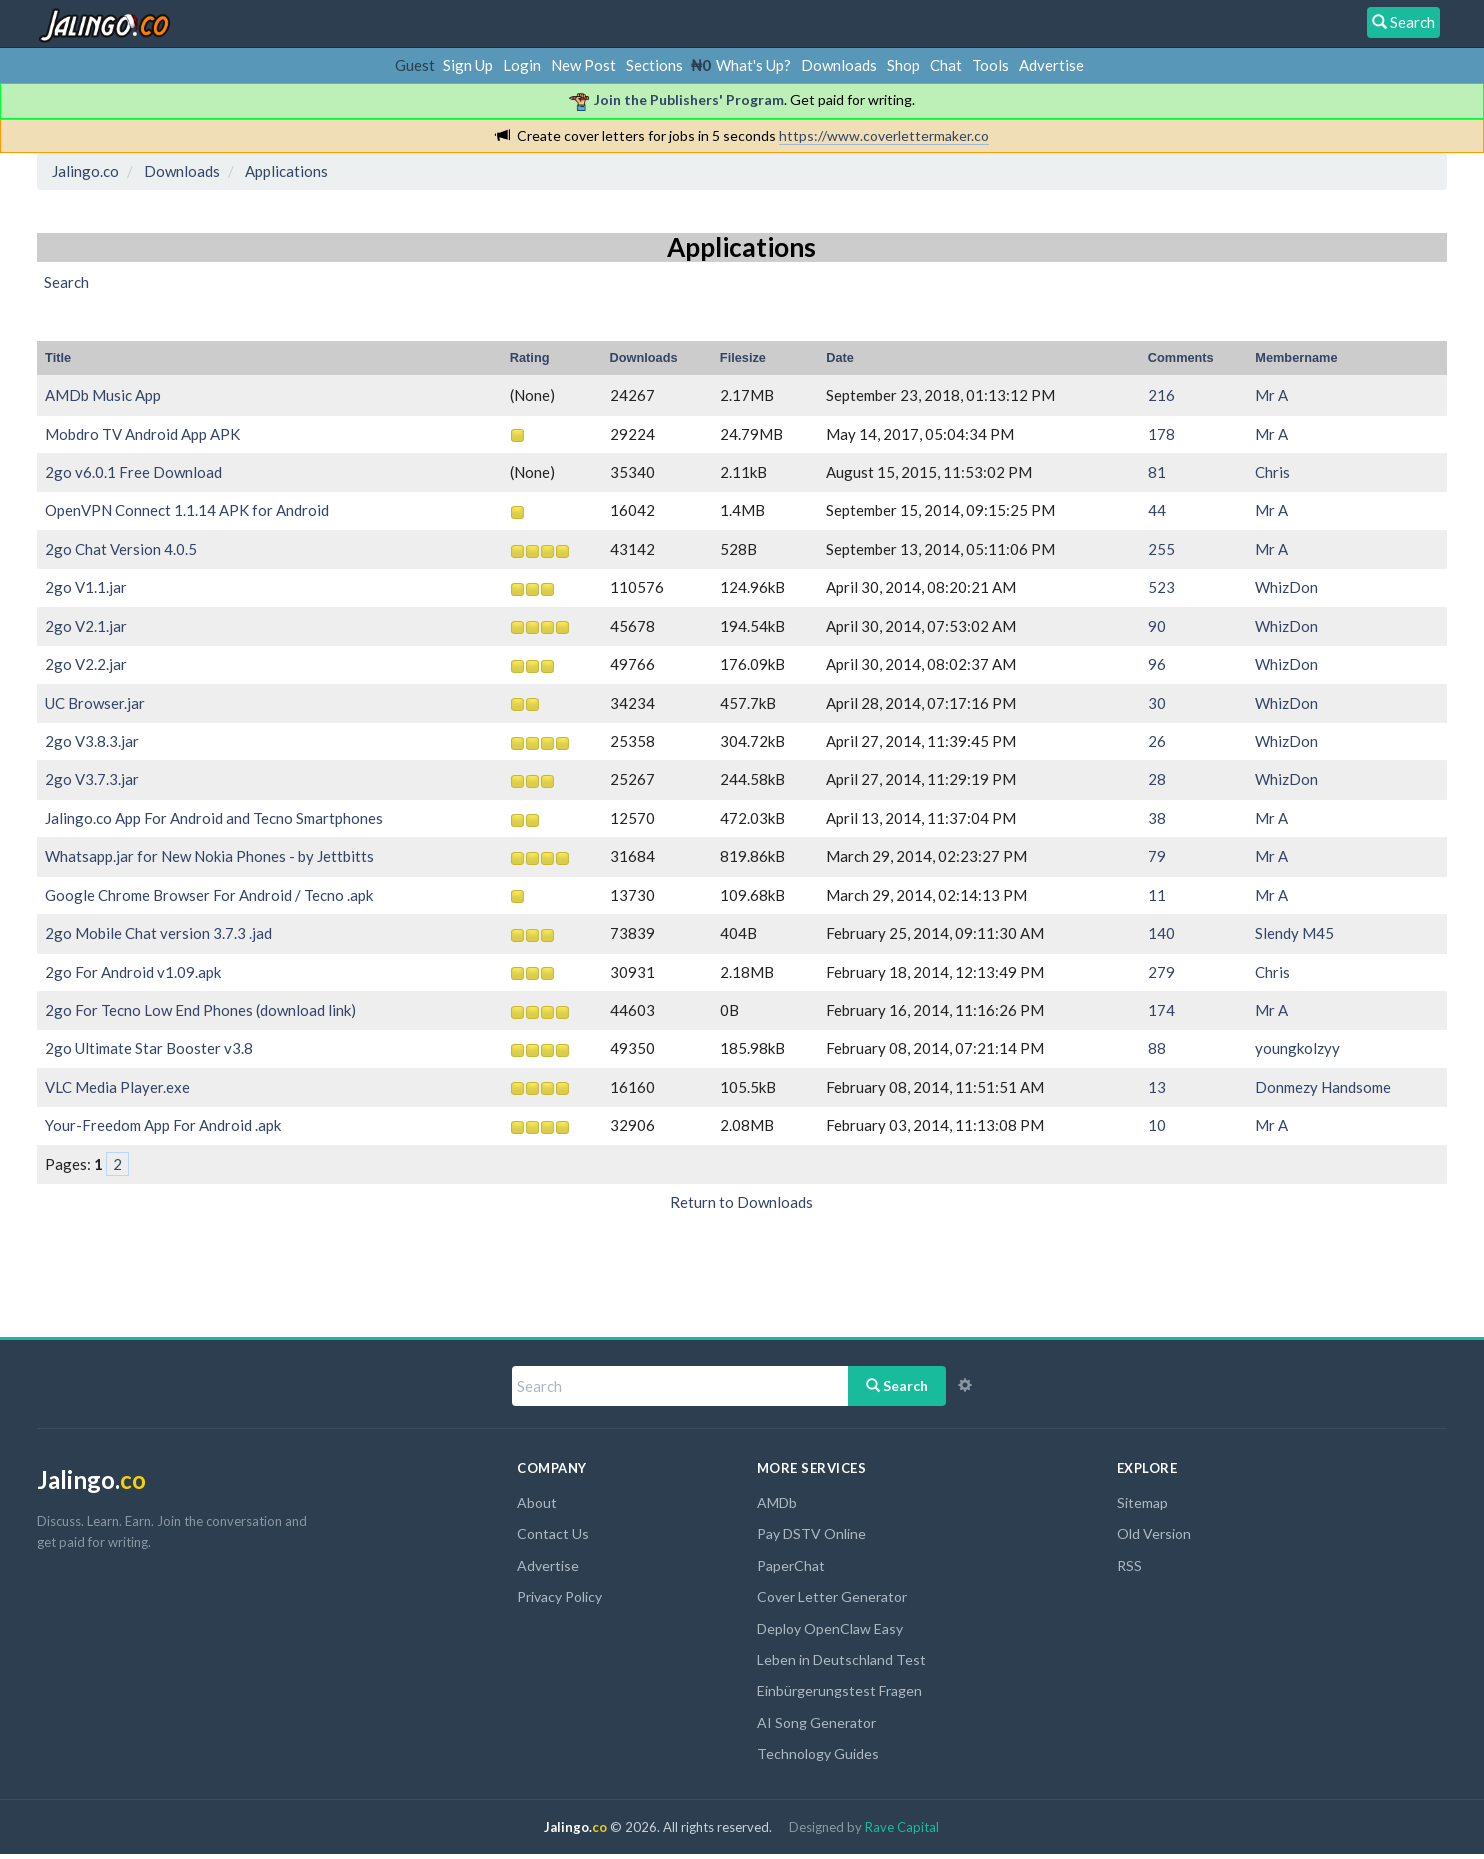  I want to click on Contact Us, so click(553, 1533).